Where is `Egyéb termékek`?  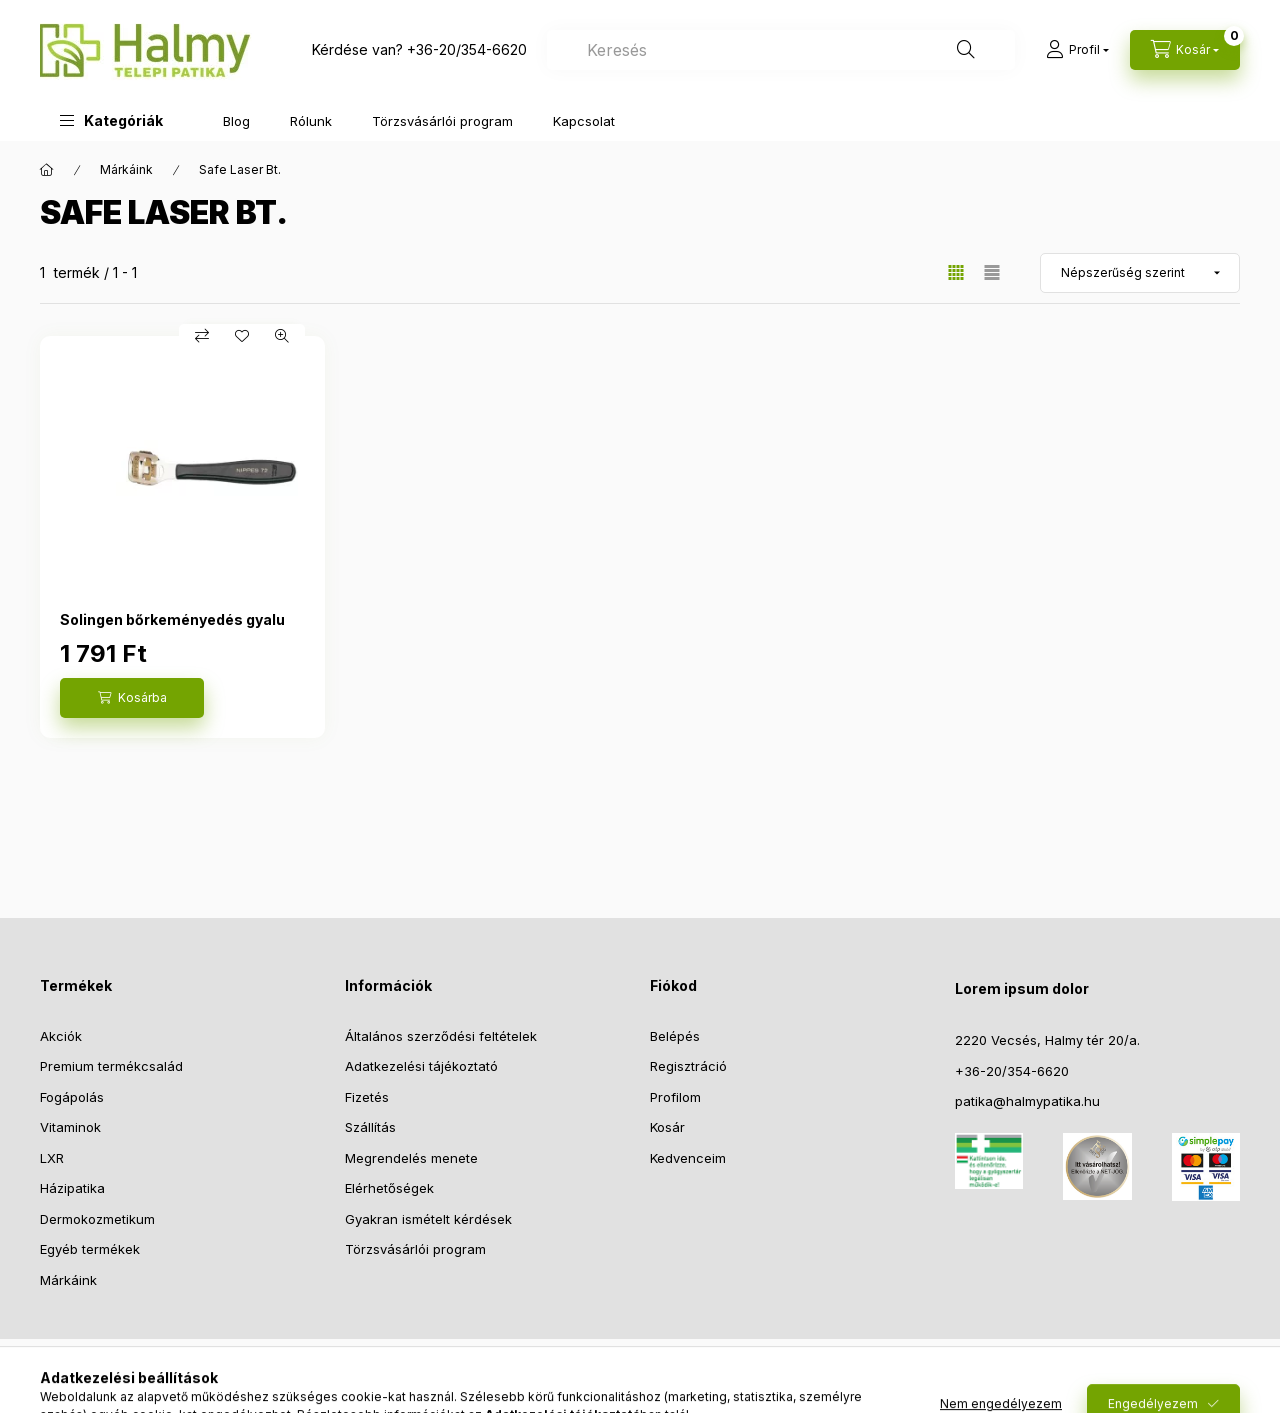
Egyéb termékek is located at coordinates (90, 1249).